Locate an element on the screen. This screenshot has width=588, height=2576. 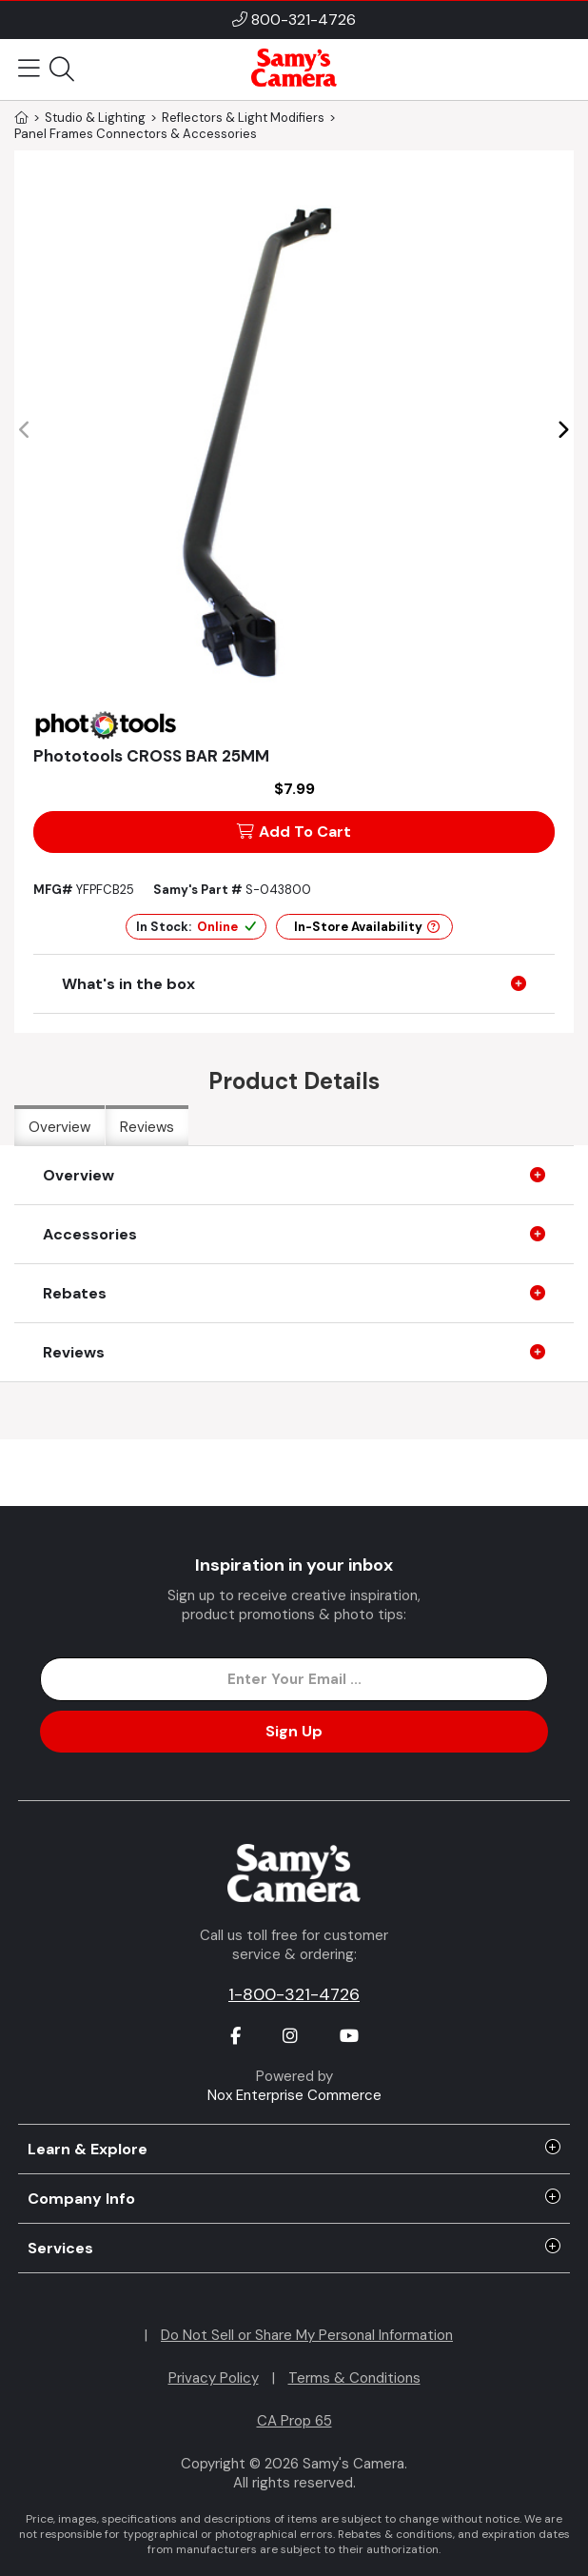
Privacy Policy is located at coordinates (213, 2378).